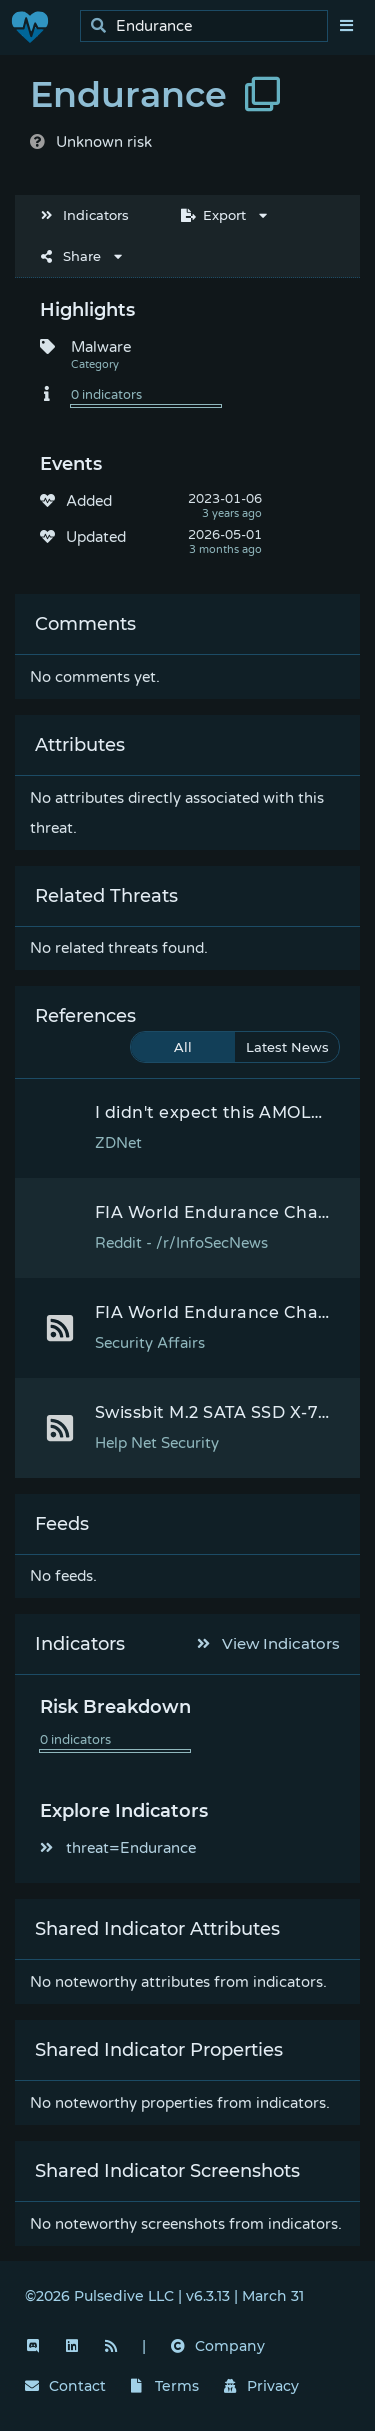 This screenshot has height=2431, width=375. I want to click on threat=Endurance, so click(118, 1848).